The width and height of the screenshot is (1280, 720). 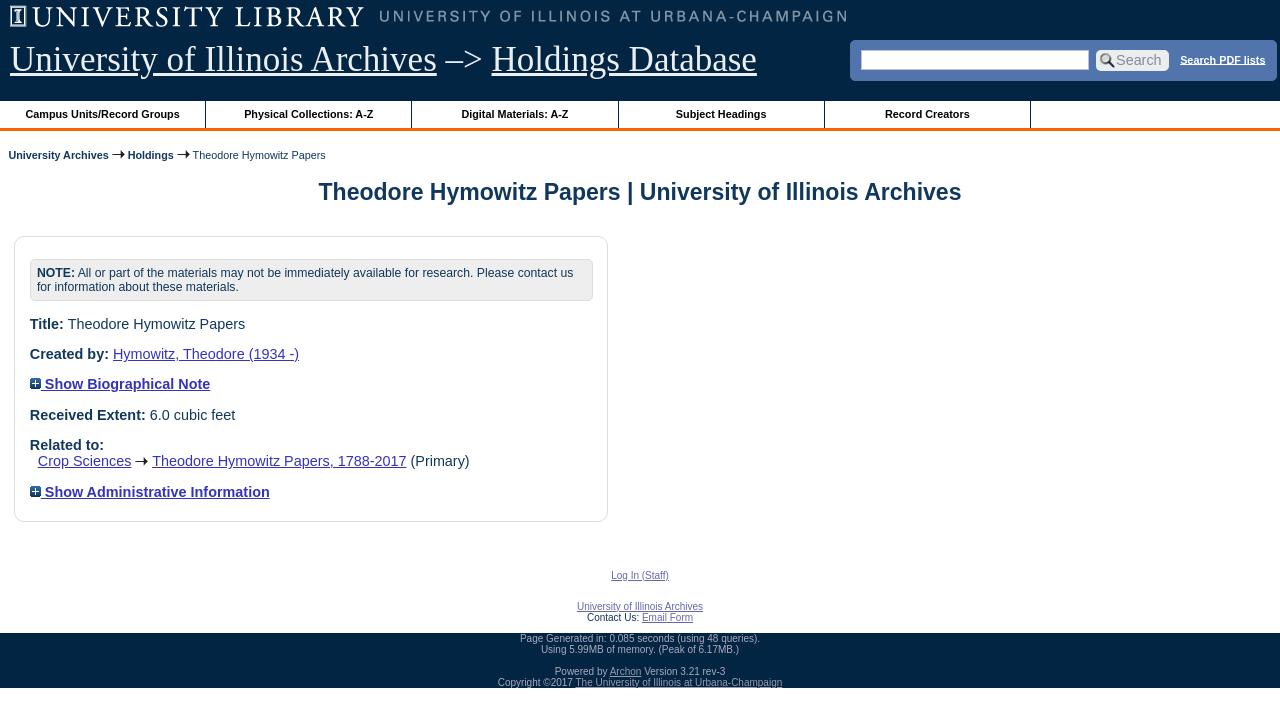 What do you see at coordinates (640, 575) in the screenshot?
I see `Log In (Staff)` at bounding box center [640, 575].